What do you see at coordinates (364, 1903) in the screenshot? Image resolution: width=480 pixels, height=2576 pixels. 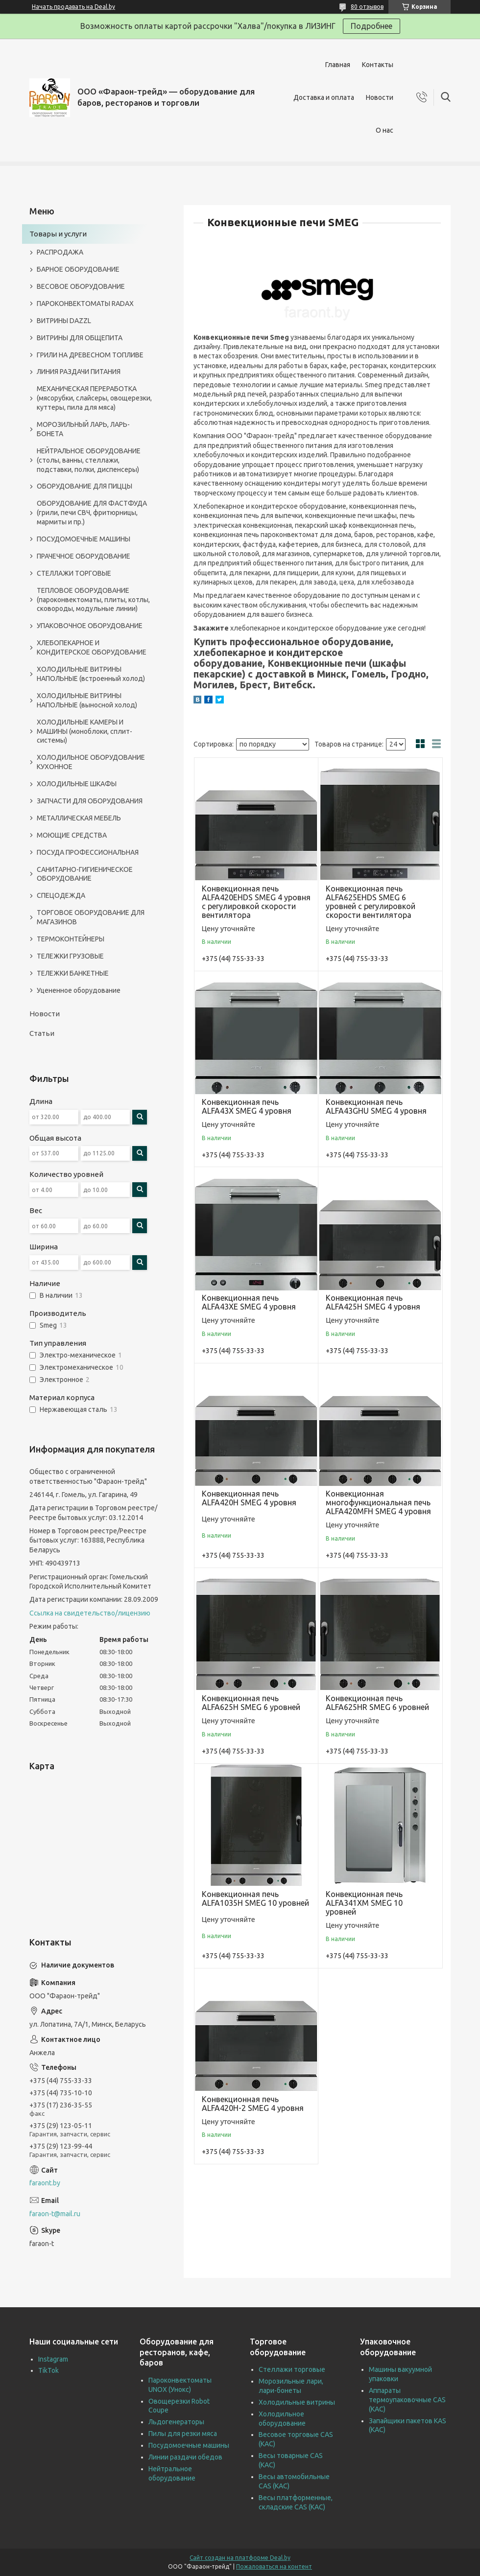 I see `Конвекционная печь ALFA341XM SMEG 10 уровней` at bounding box center [364, 1903].